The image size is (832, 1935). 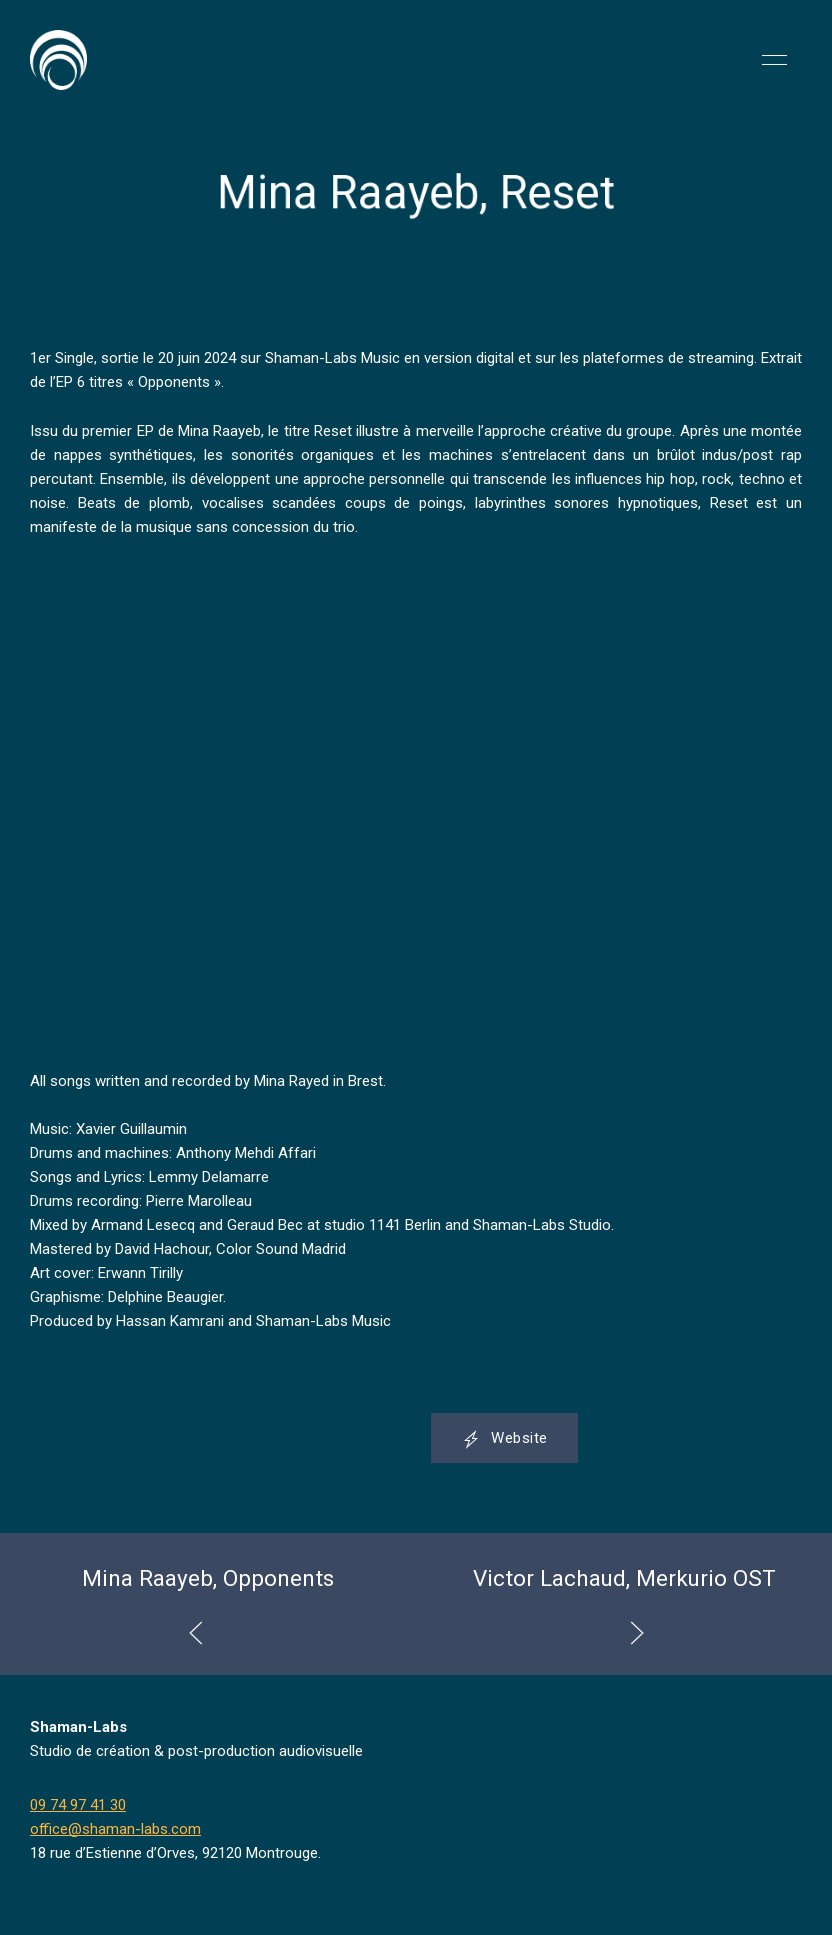 What do you see at coordinates (78, 1805) in the screenshot?
I see `09 74 97 41 30` at bounding box center [78, 1805].